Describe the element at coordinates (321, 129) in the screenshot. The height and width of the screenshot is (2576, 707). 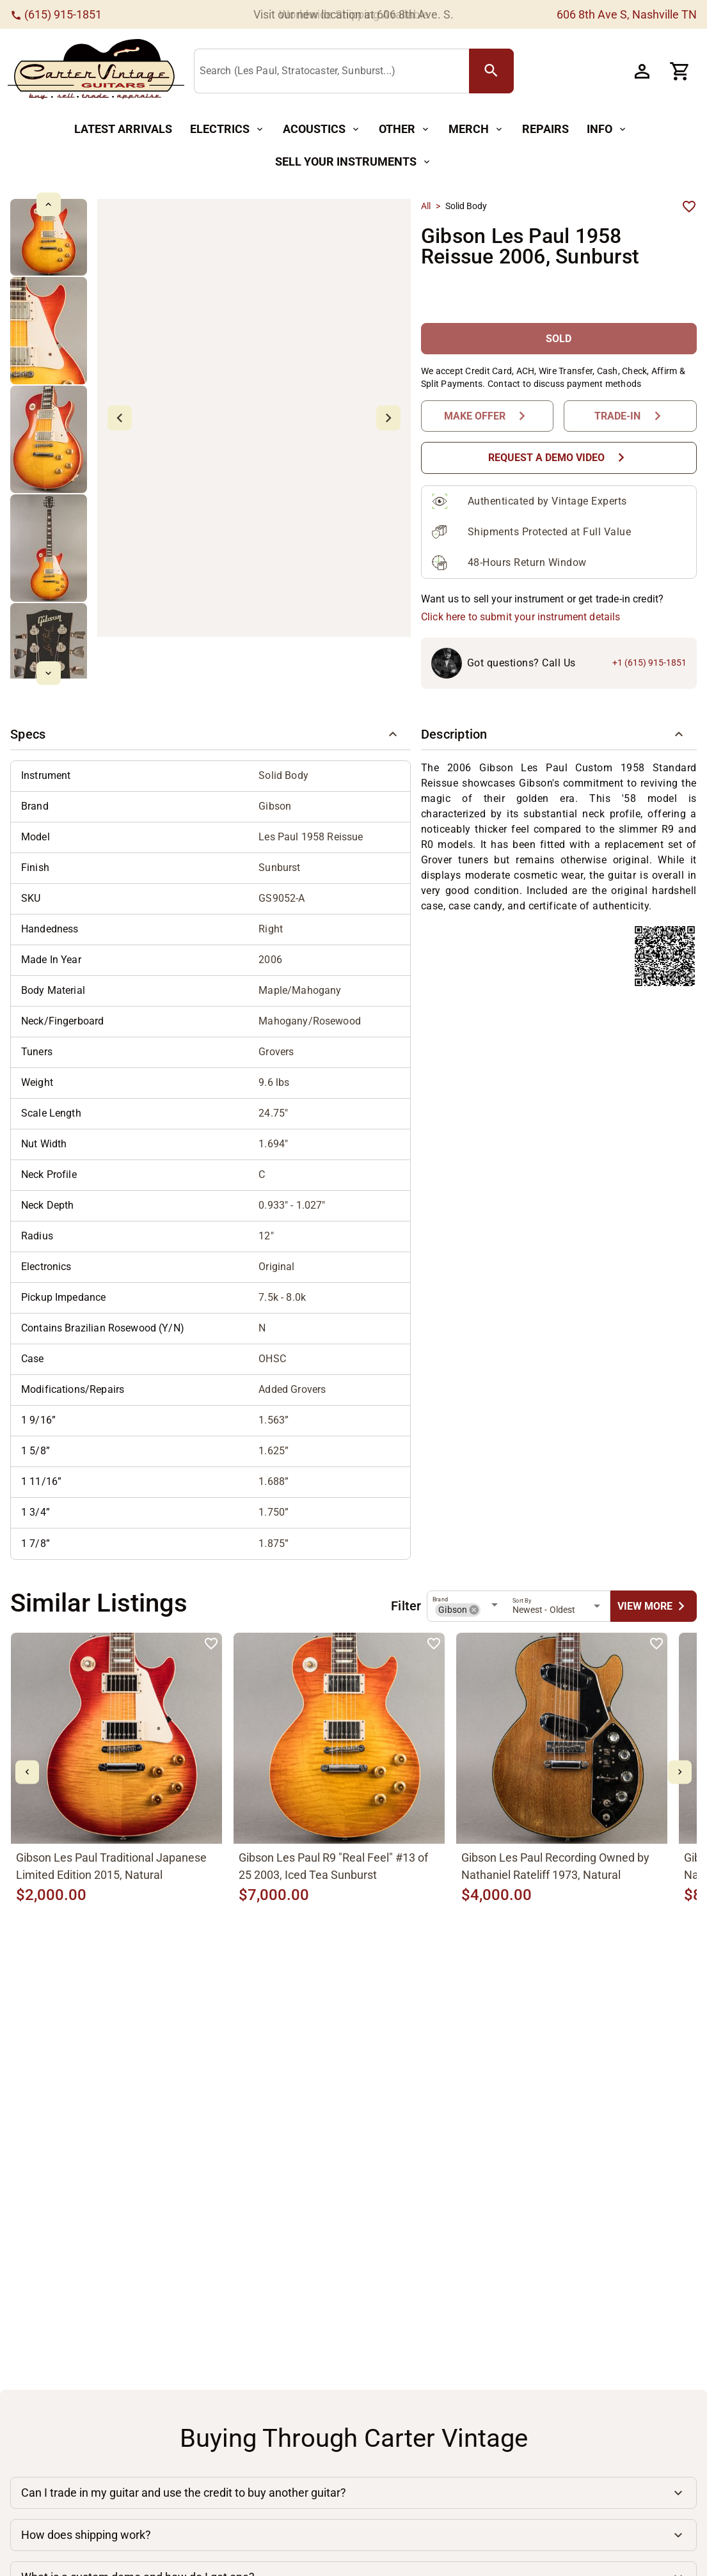
I see `[Acoustics Button]` at that location.